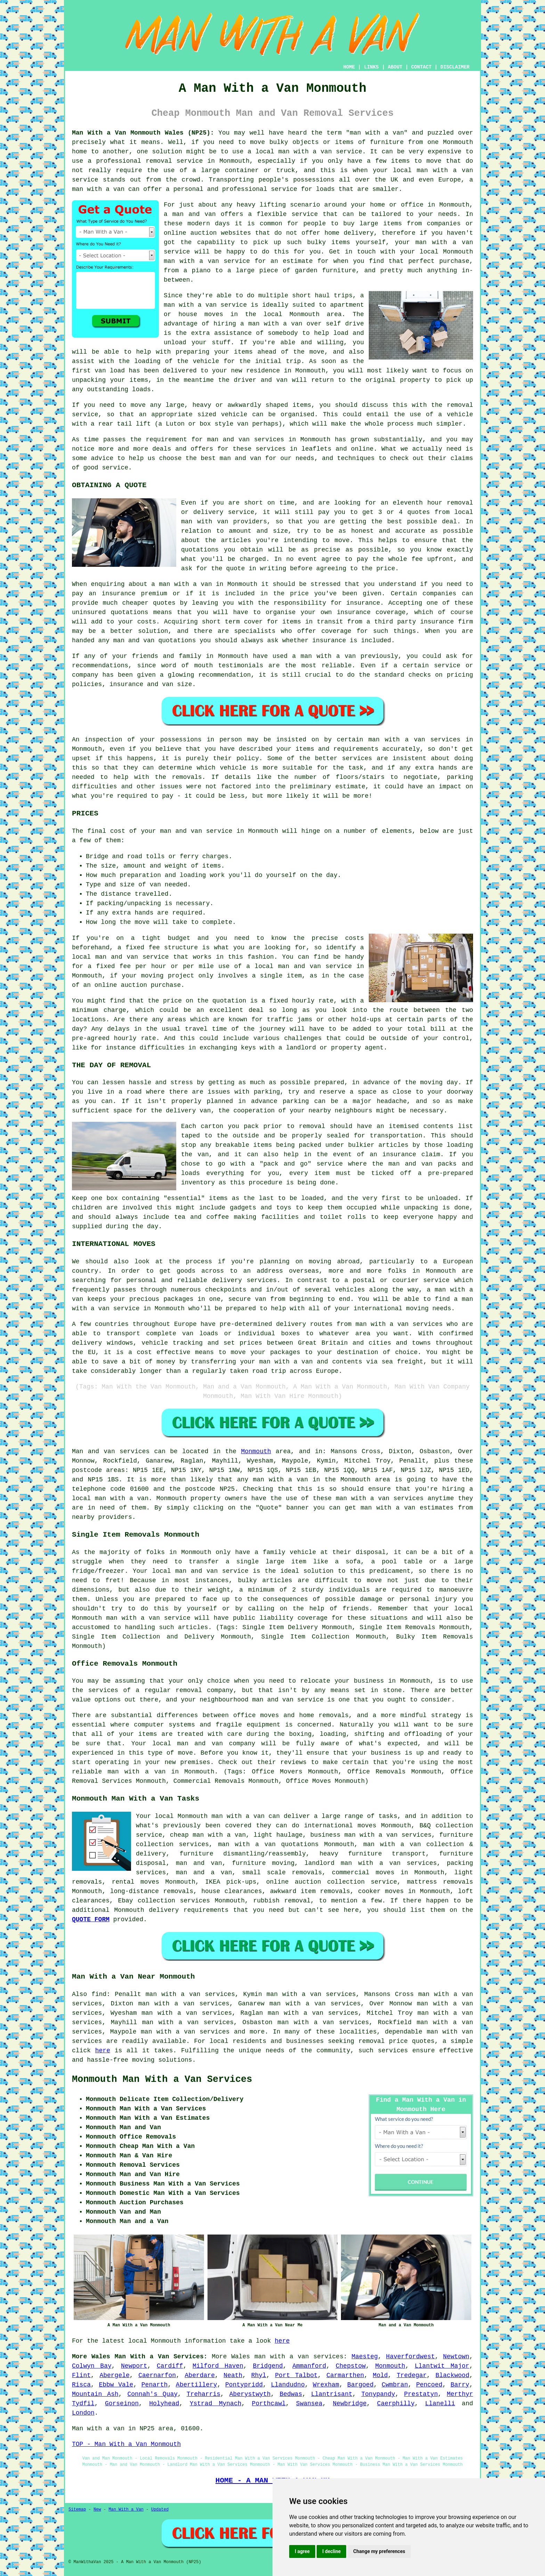  I want to click on Holyhead, so click(164, 2403).